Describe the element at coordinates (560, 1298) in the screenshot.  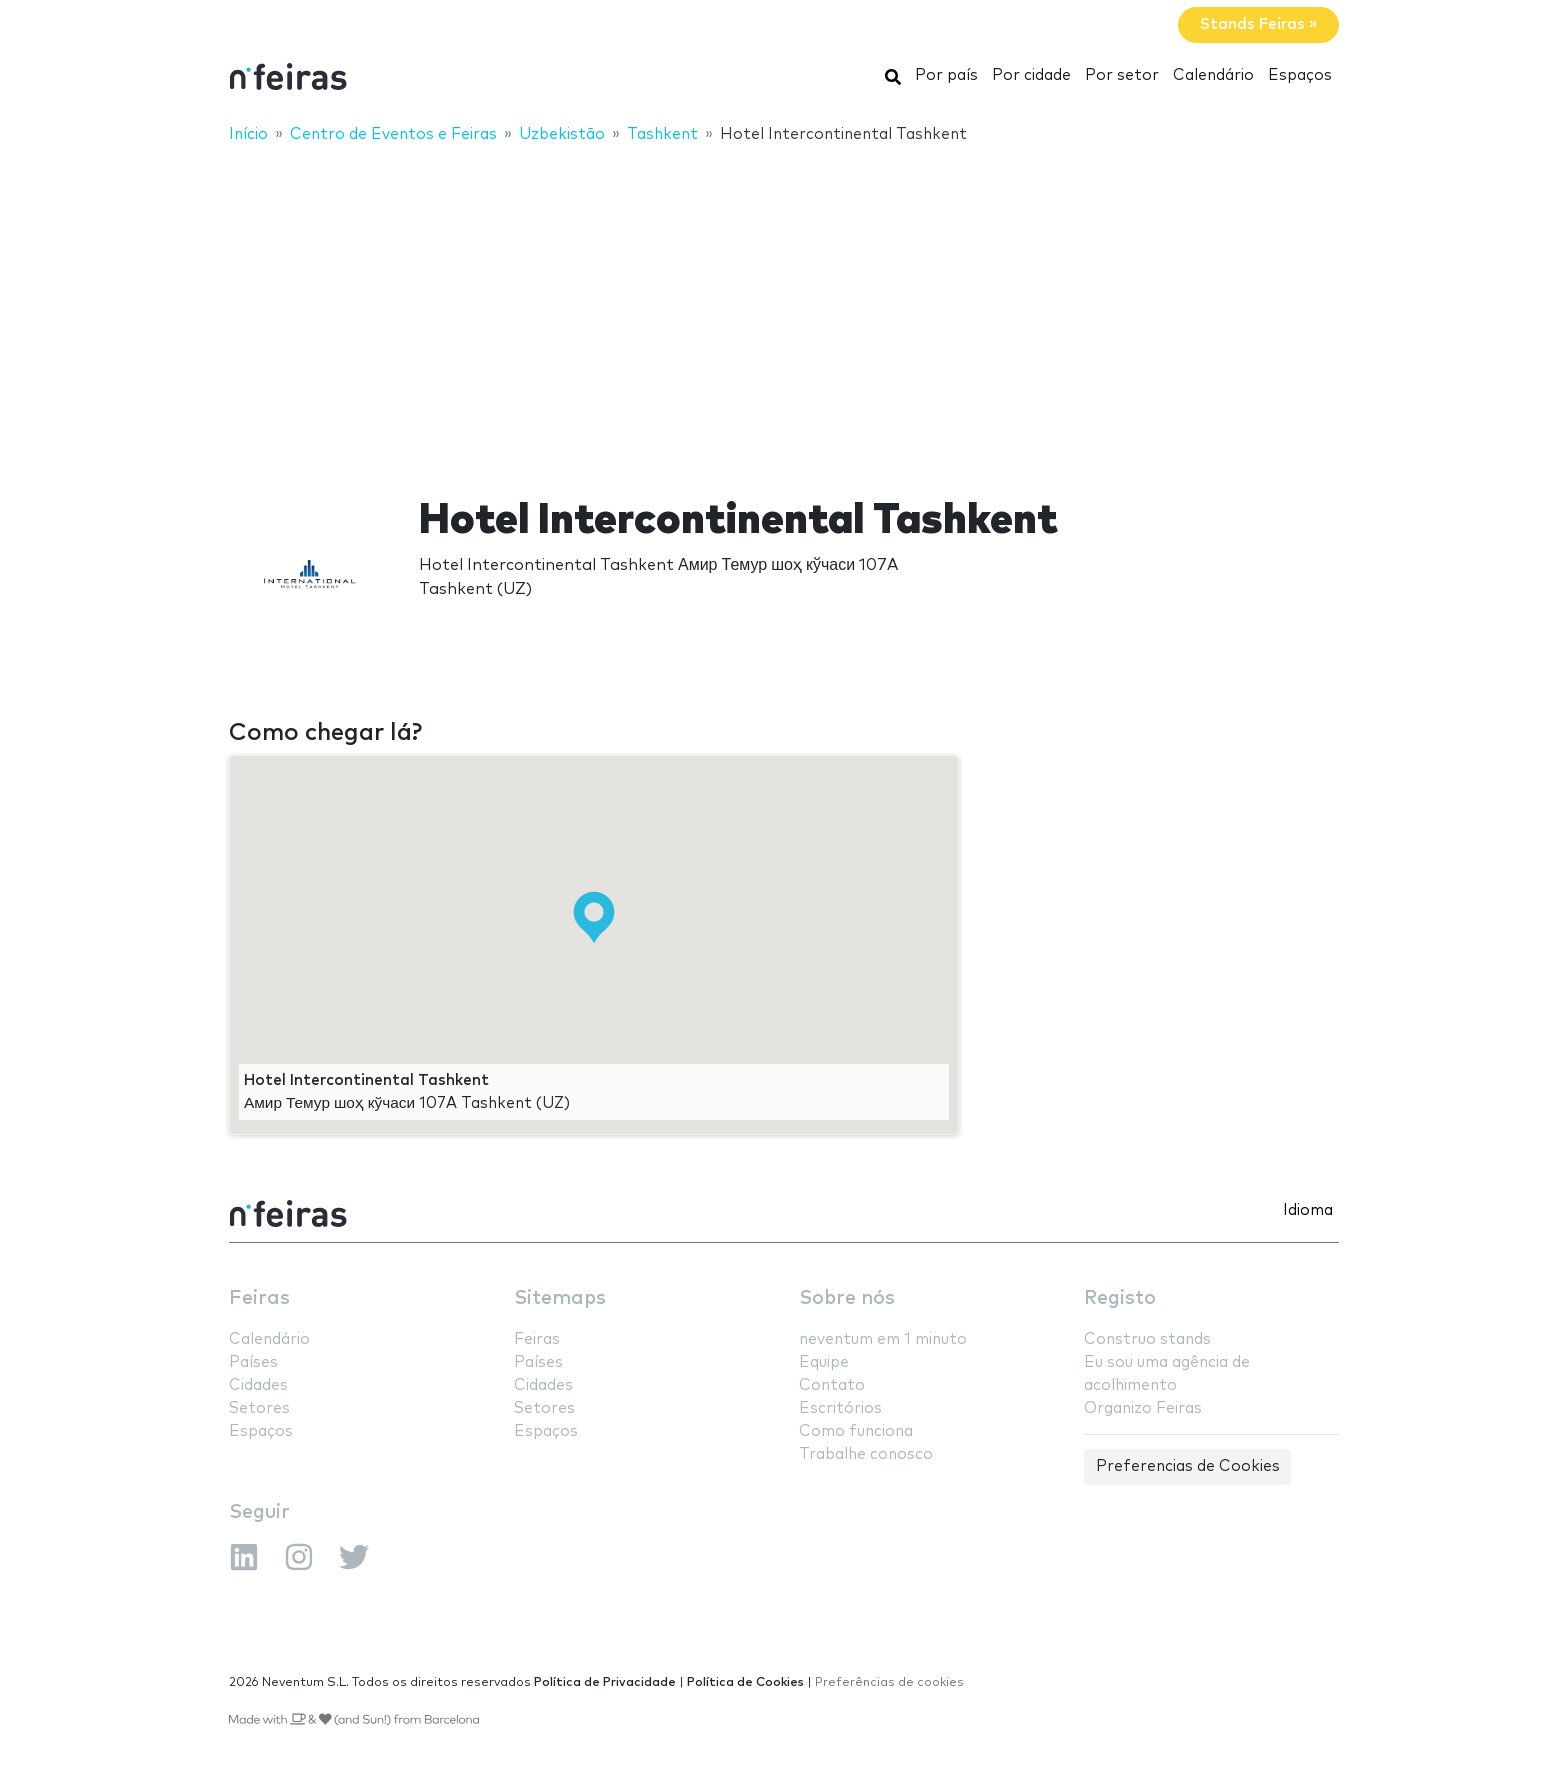
I see `Sitemaps` at that location.